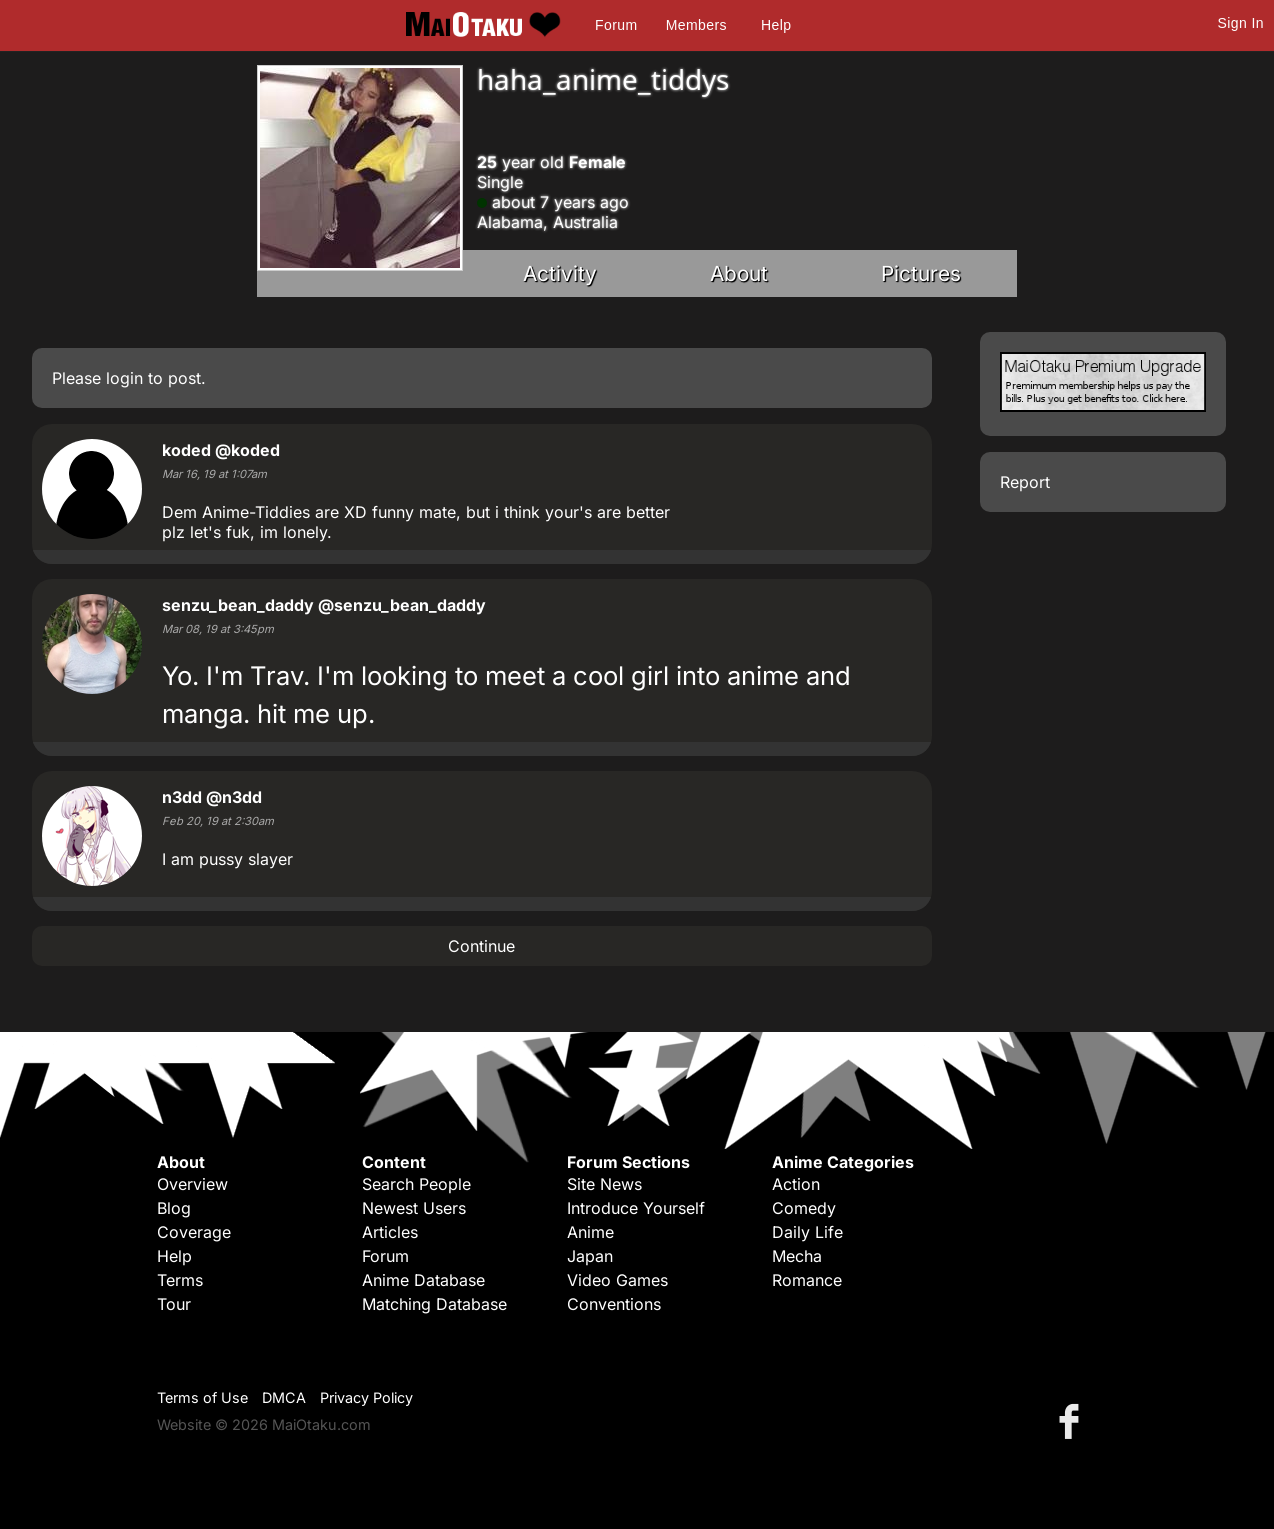 This screenshot has height=1529, width=1274. I want to click on Anime Database, so click(423, 1280).